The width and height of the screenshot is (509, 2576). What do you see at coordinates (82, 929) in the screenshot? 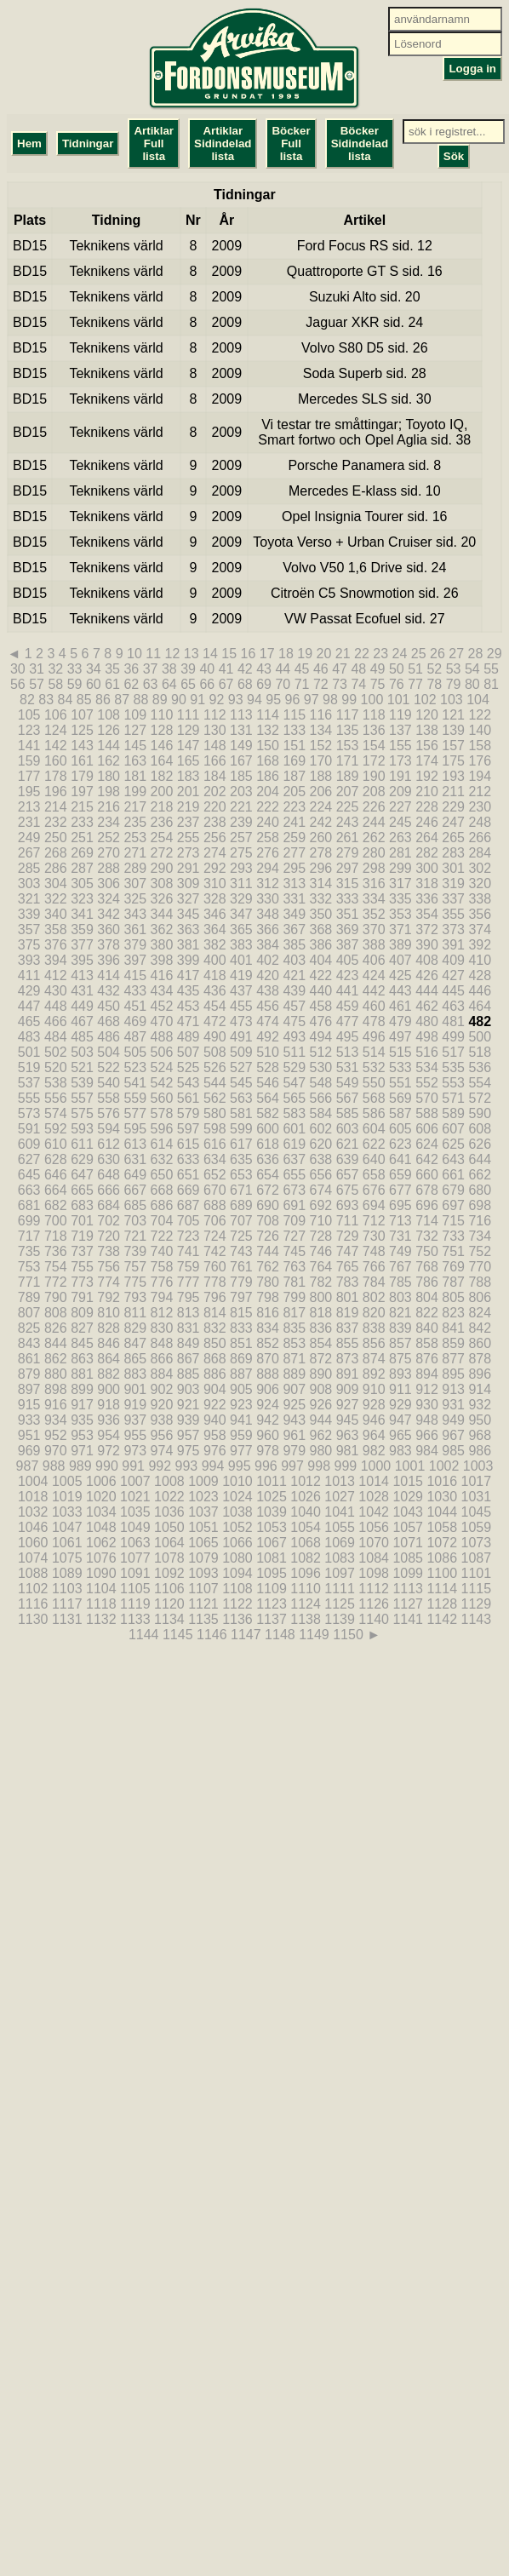
I see `359` at bounding box center [82, 929].